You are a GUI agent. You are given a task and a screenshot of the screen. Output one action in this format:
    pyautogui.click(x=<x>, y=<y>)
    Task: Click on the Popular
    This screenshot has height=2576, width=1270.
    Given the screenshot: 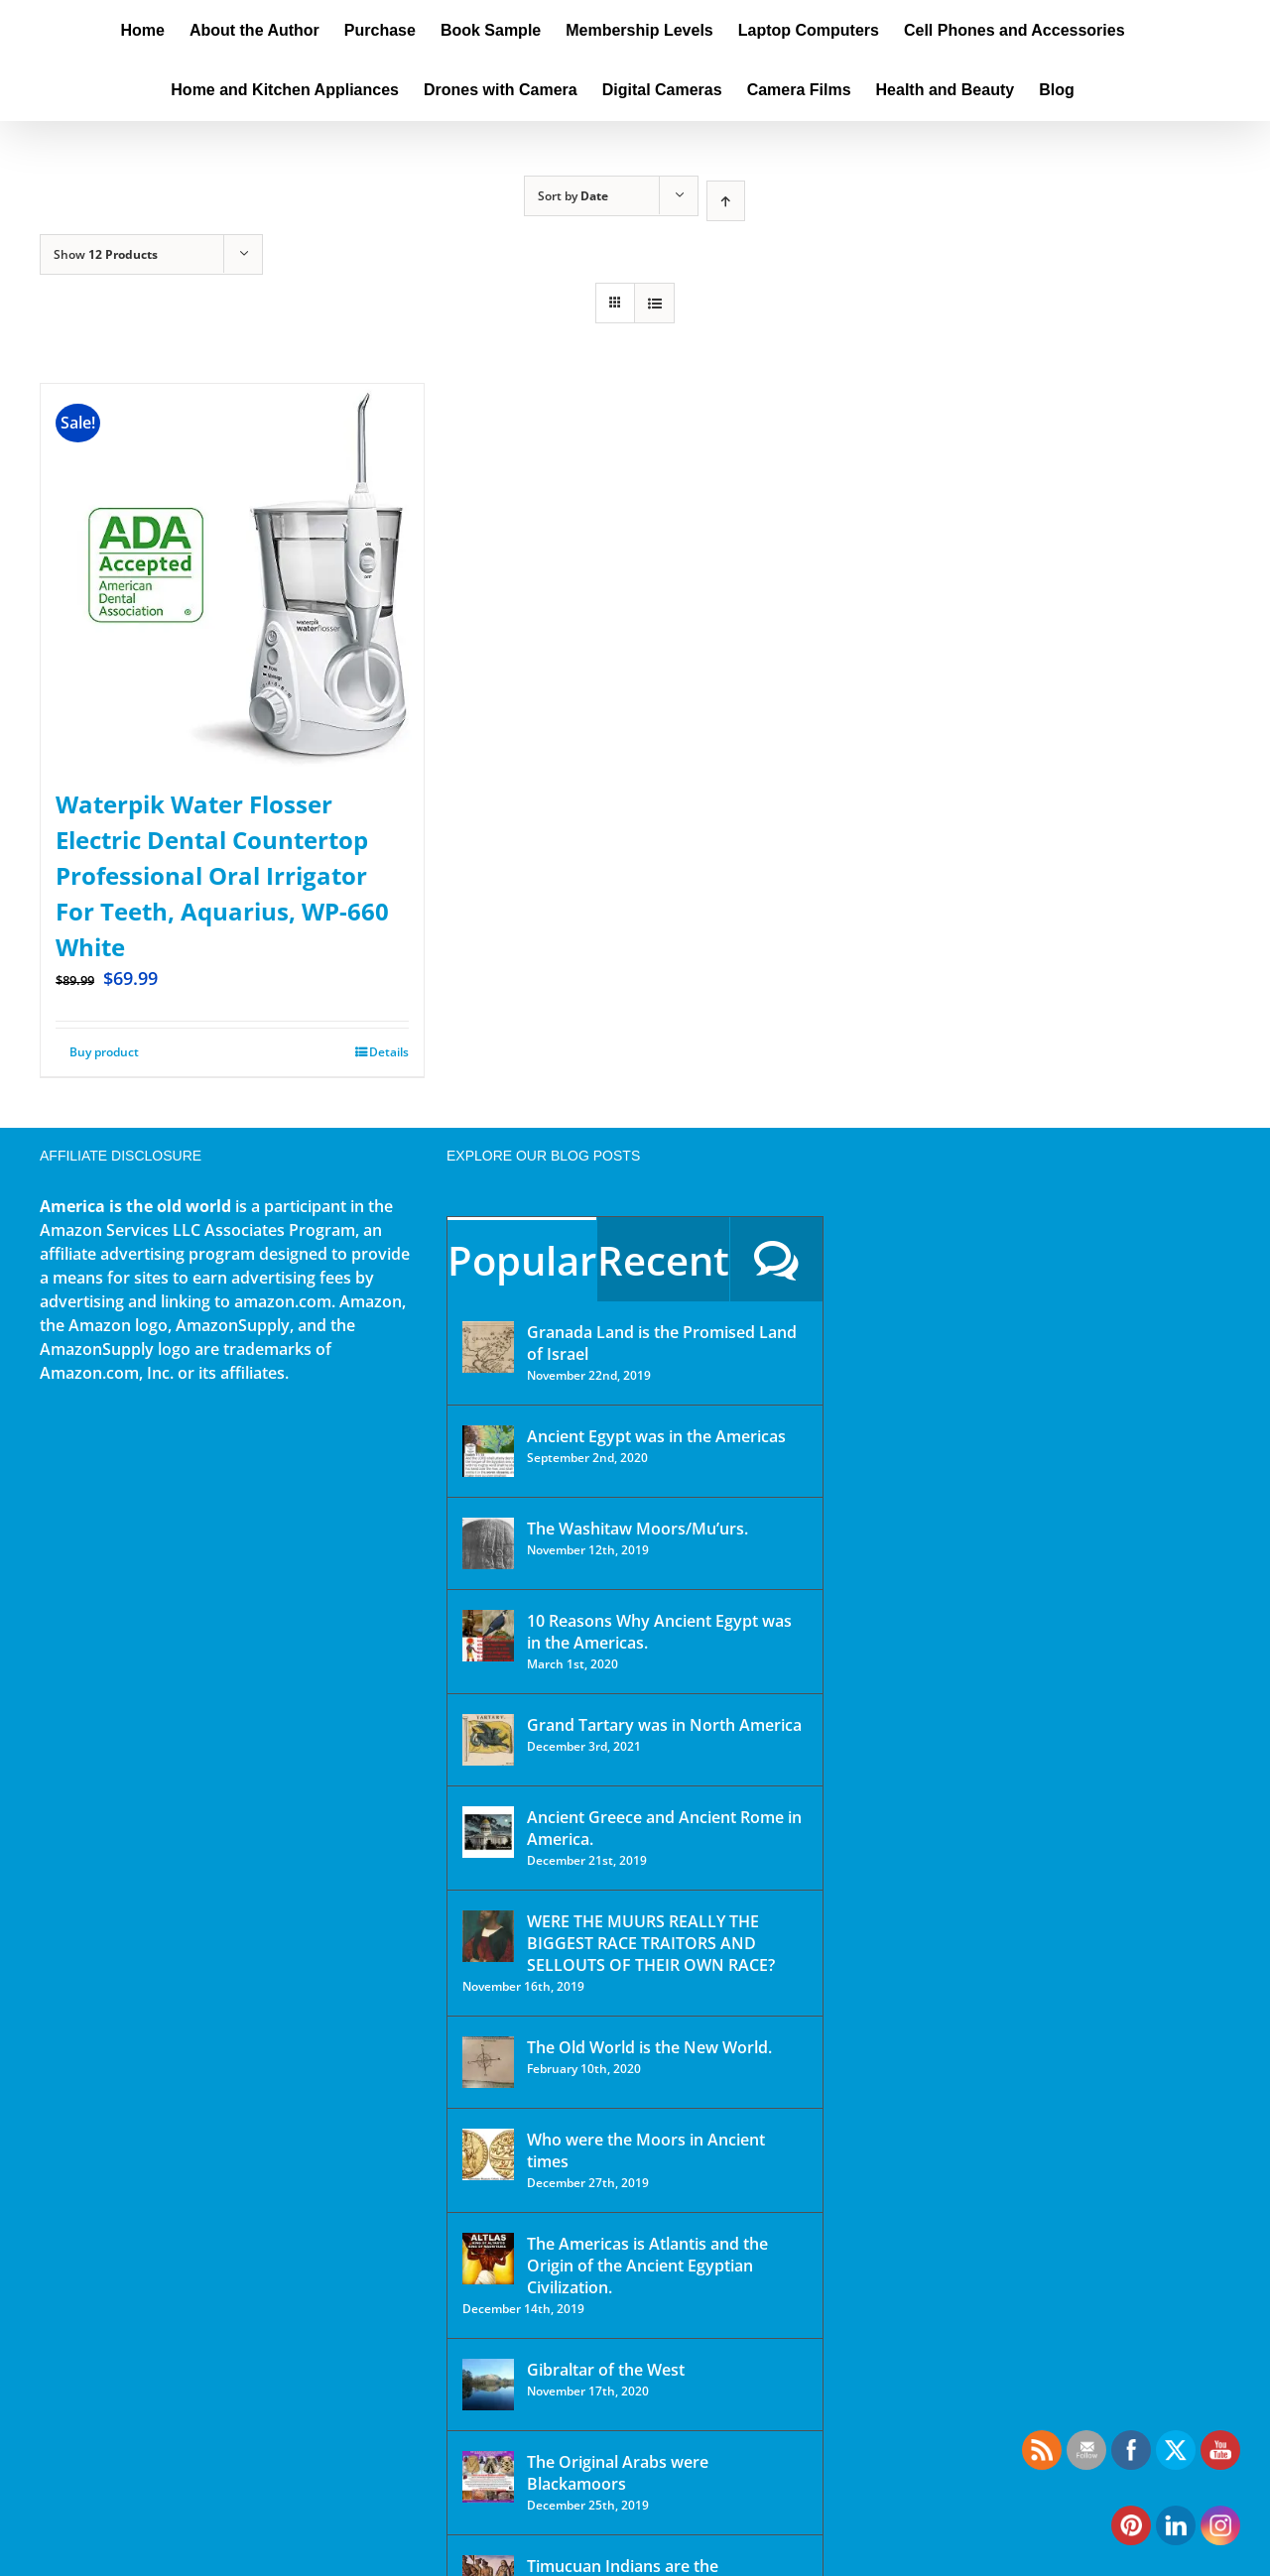 What is the action you would take?
    pyautogui.click(x=521, y=1260)
    